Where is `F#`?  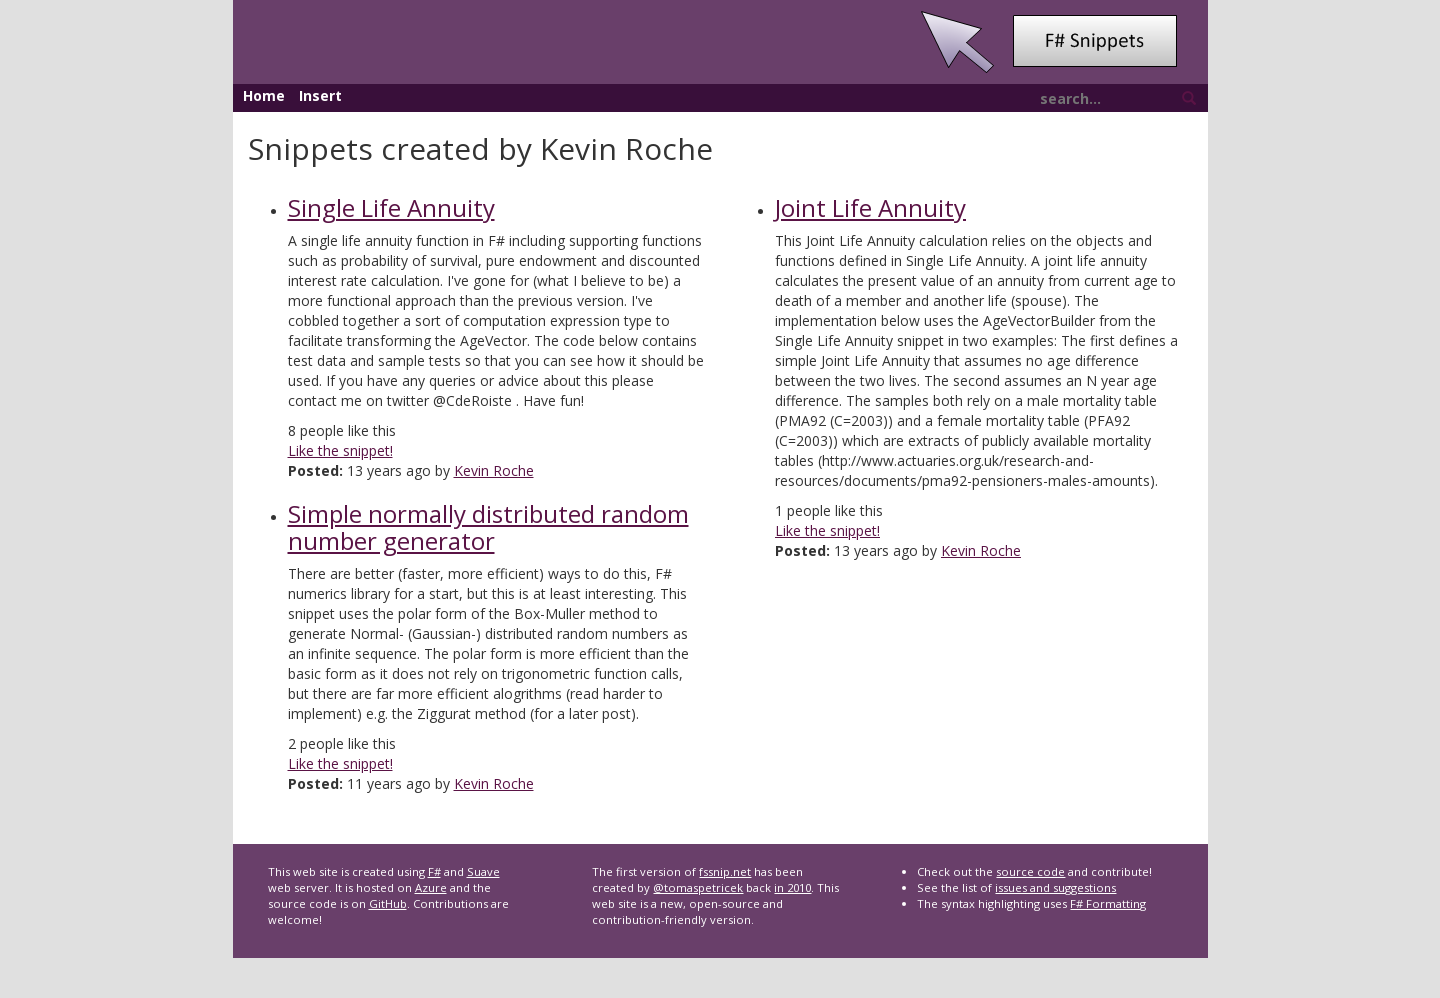 F# is located at coordinates (434, 871).